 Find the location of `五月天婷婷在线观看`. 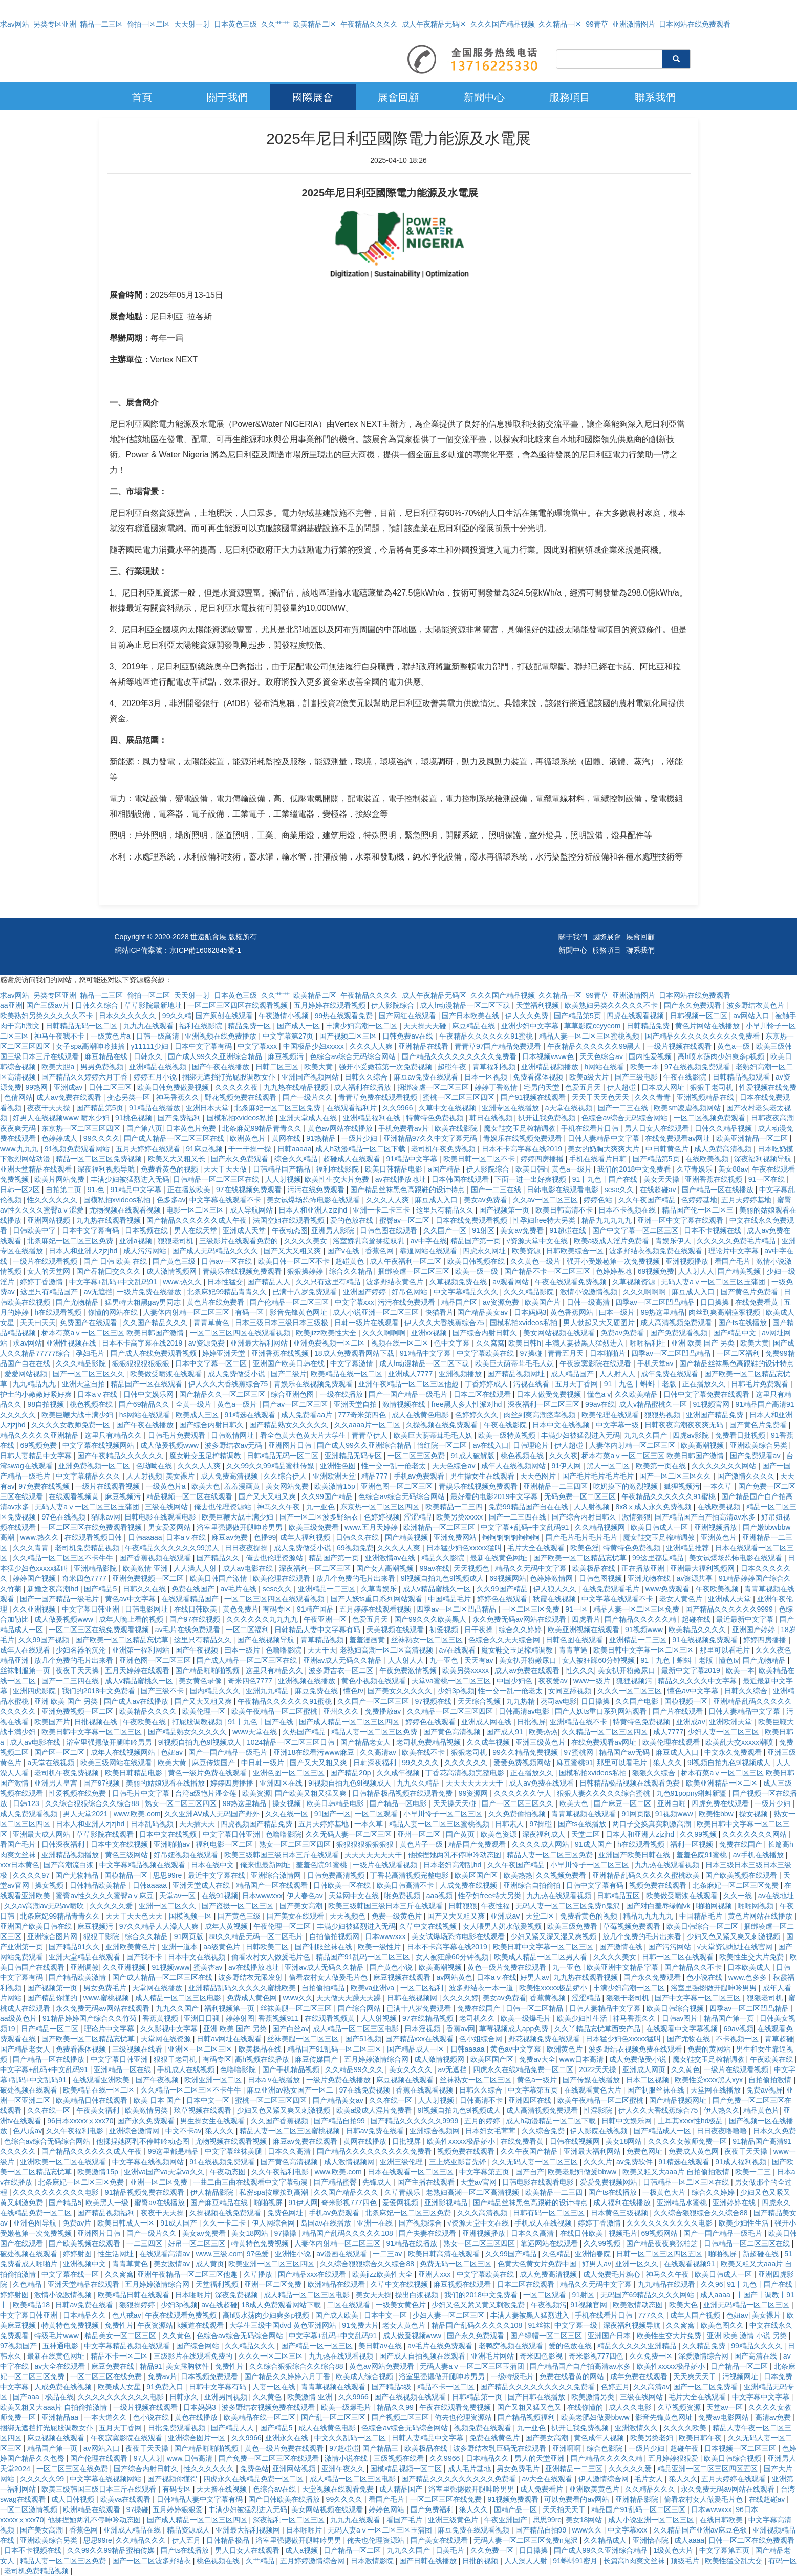

五月天婷婷在线观看 is located at coordinates (149, 1148).